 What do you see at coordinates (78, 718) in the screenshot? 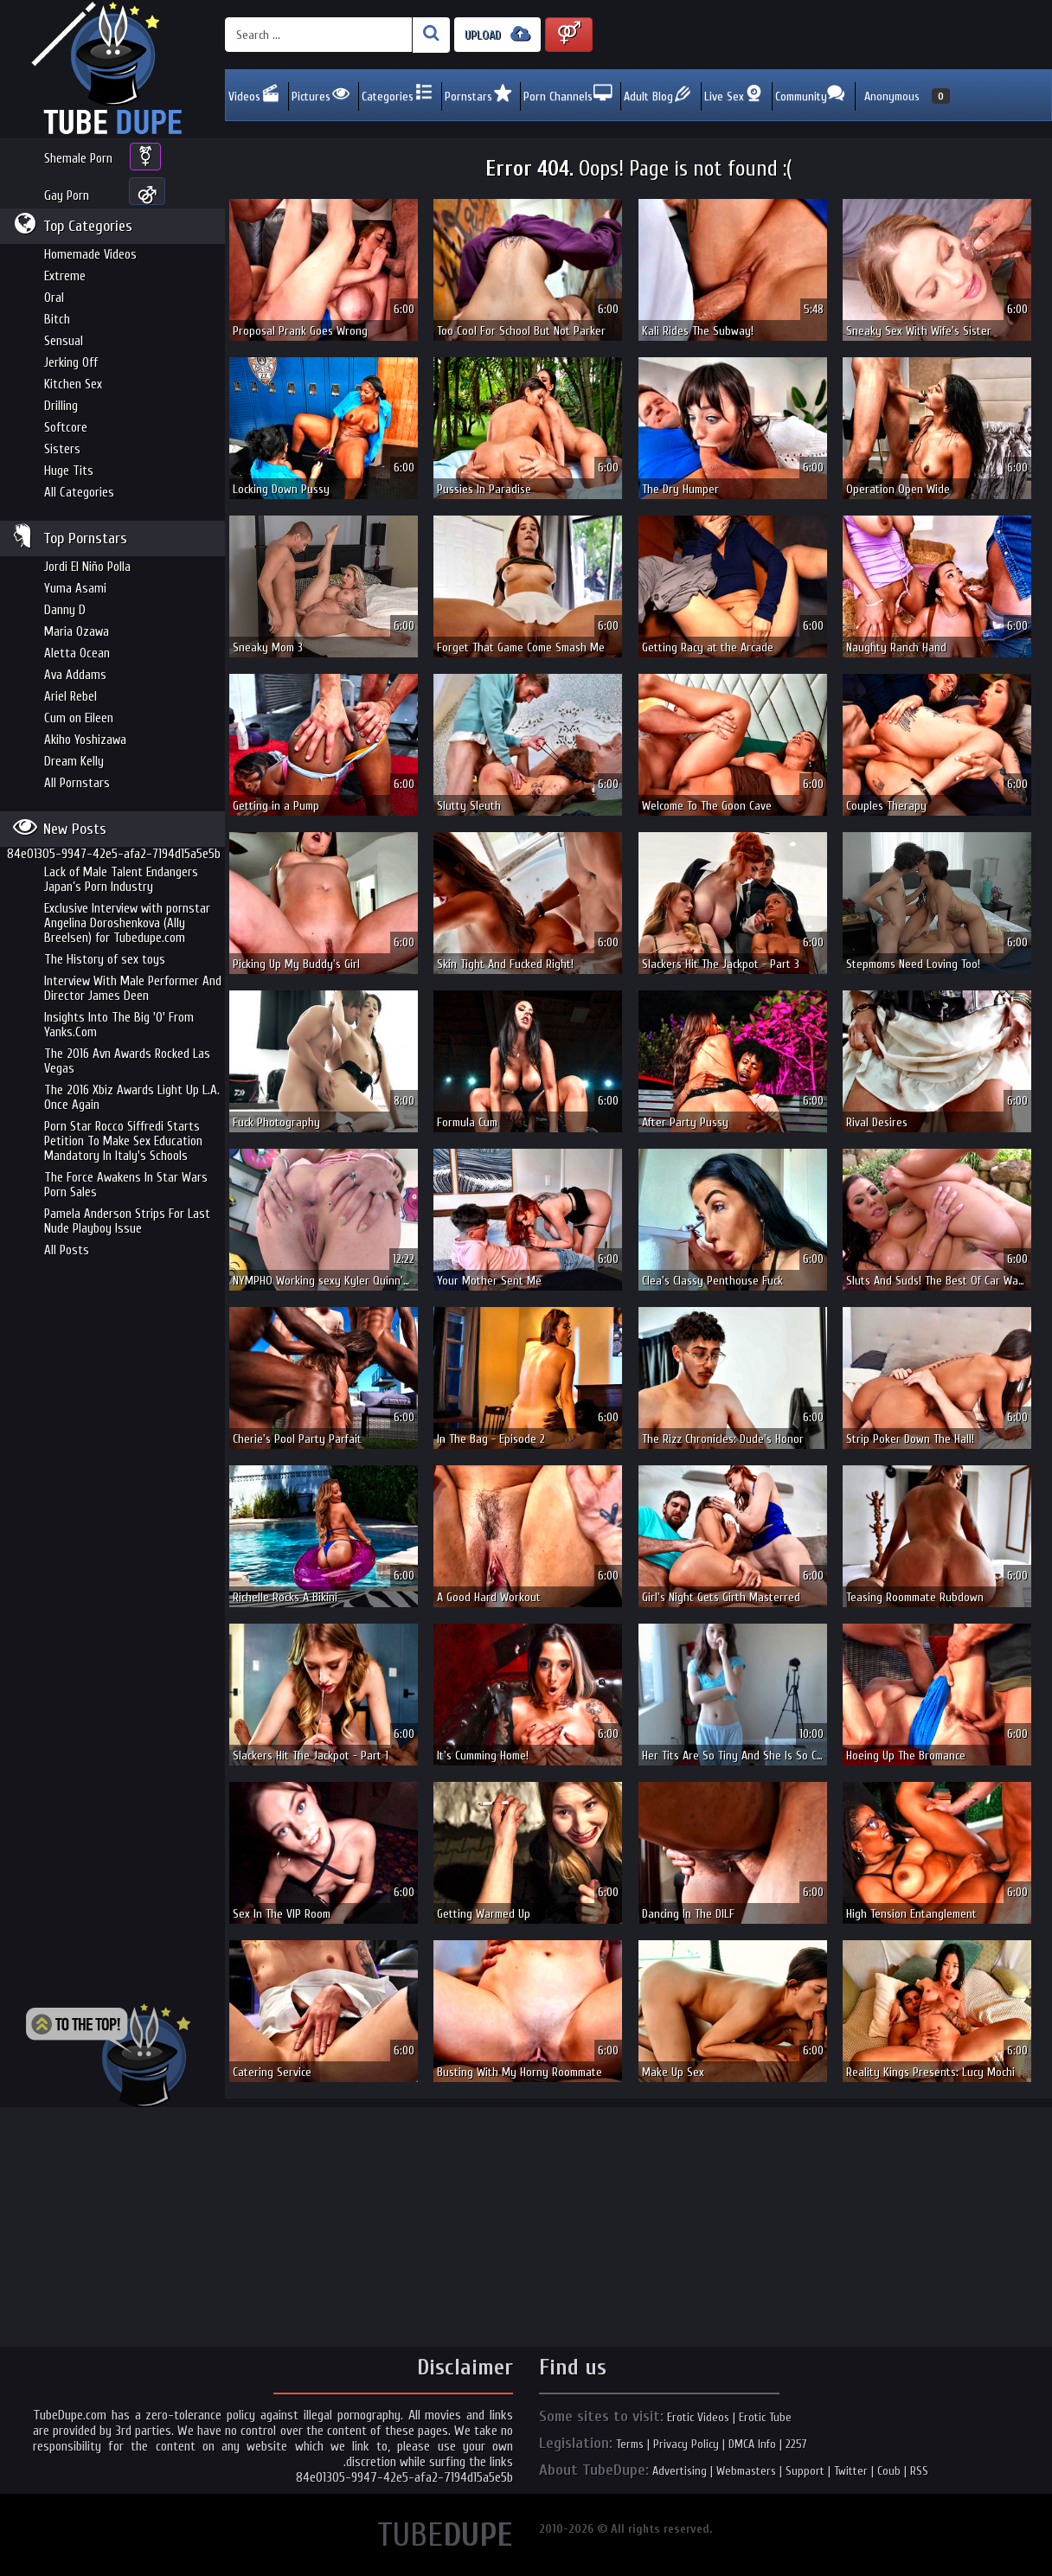
I see `Cum on Eileen` at bounding box center [78, 718].